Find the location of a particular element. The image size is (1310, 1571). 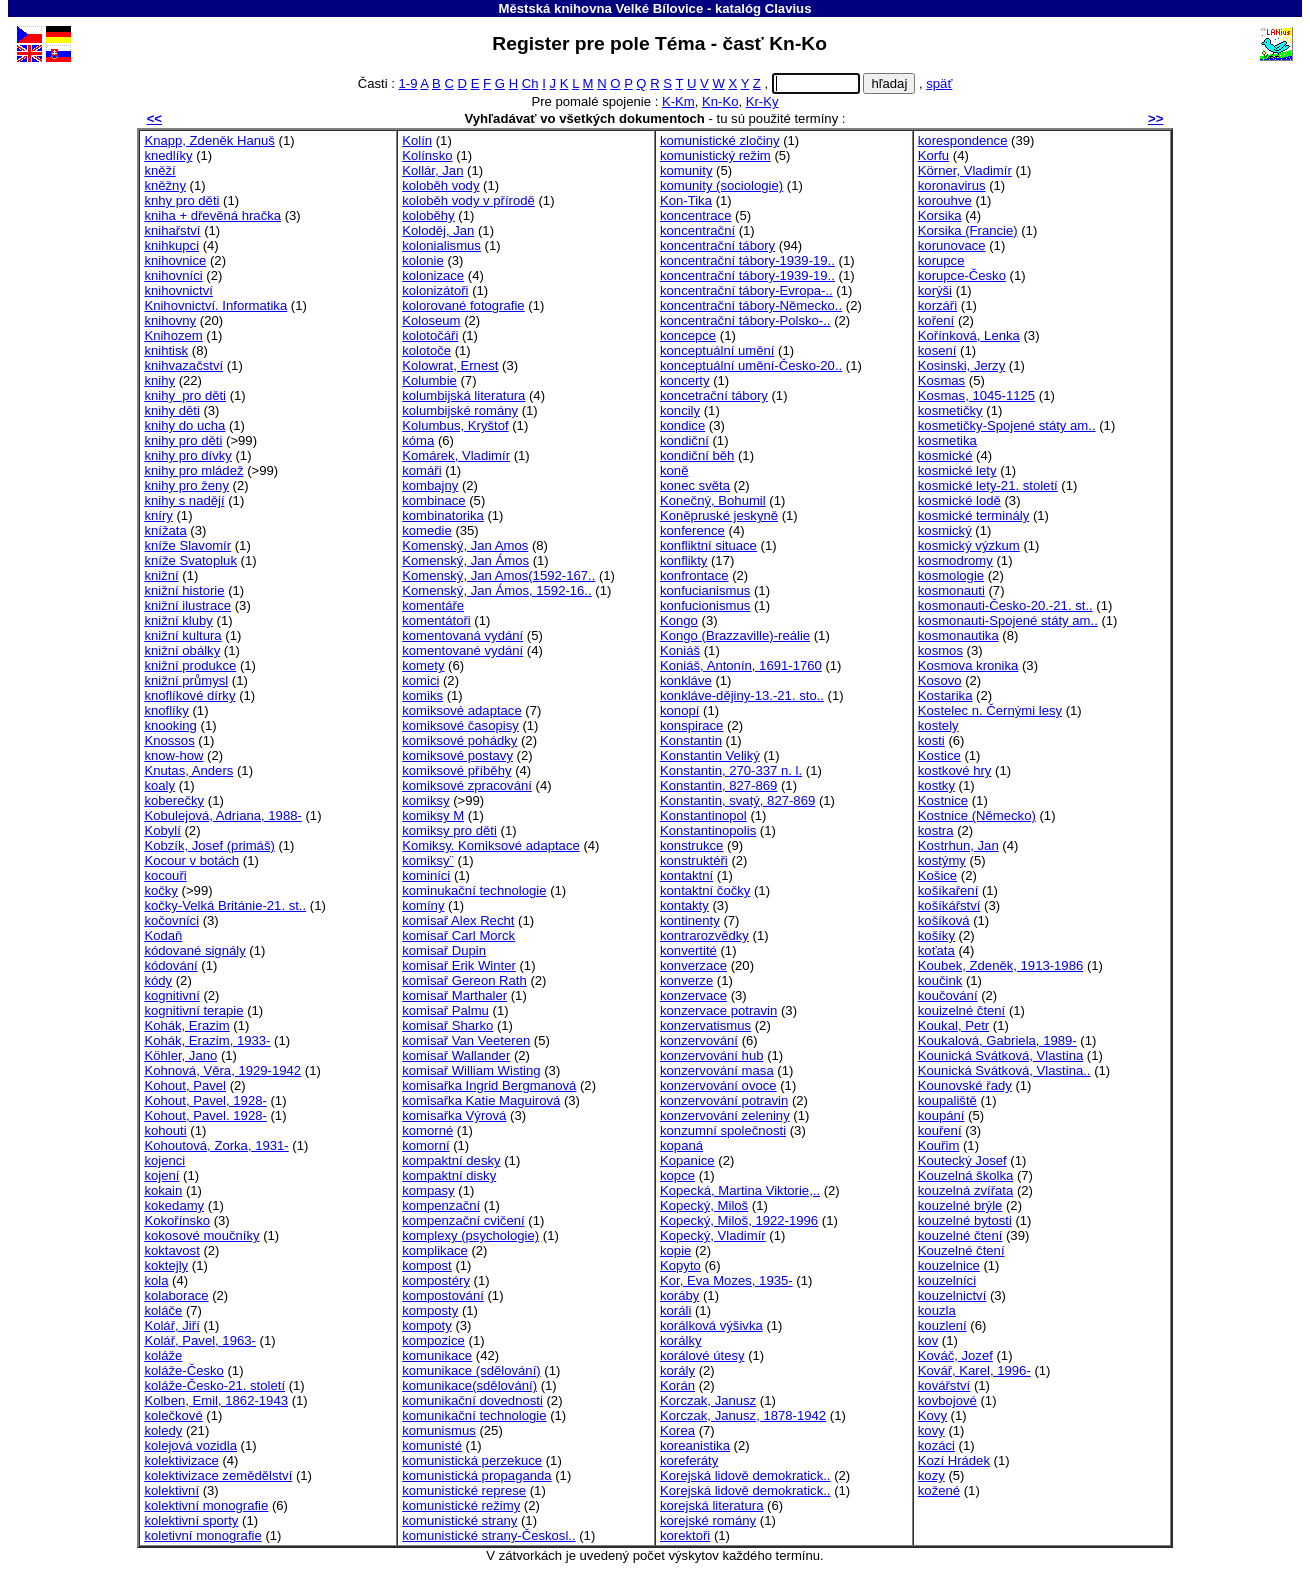

kočovníci is located at coordinates (171, 920).